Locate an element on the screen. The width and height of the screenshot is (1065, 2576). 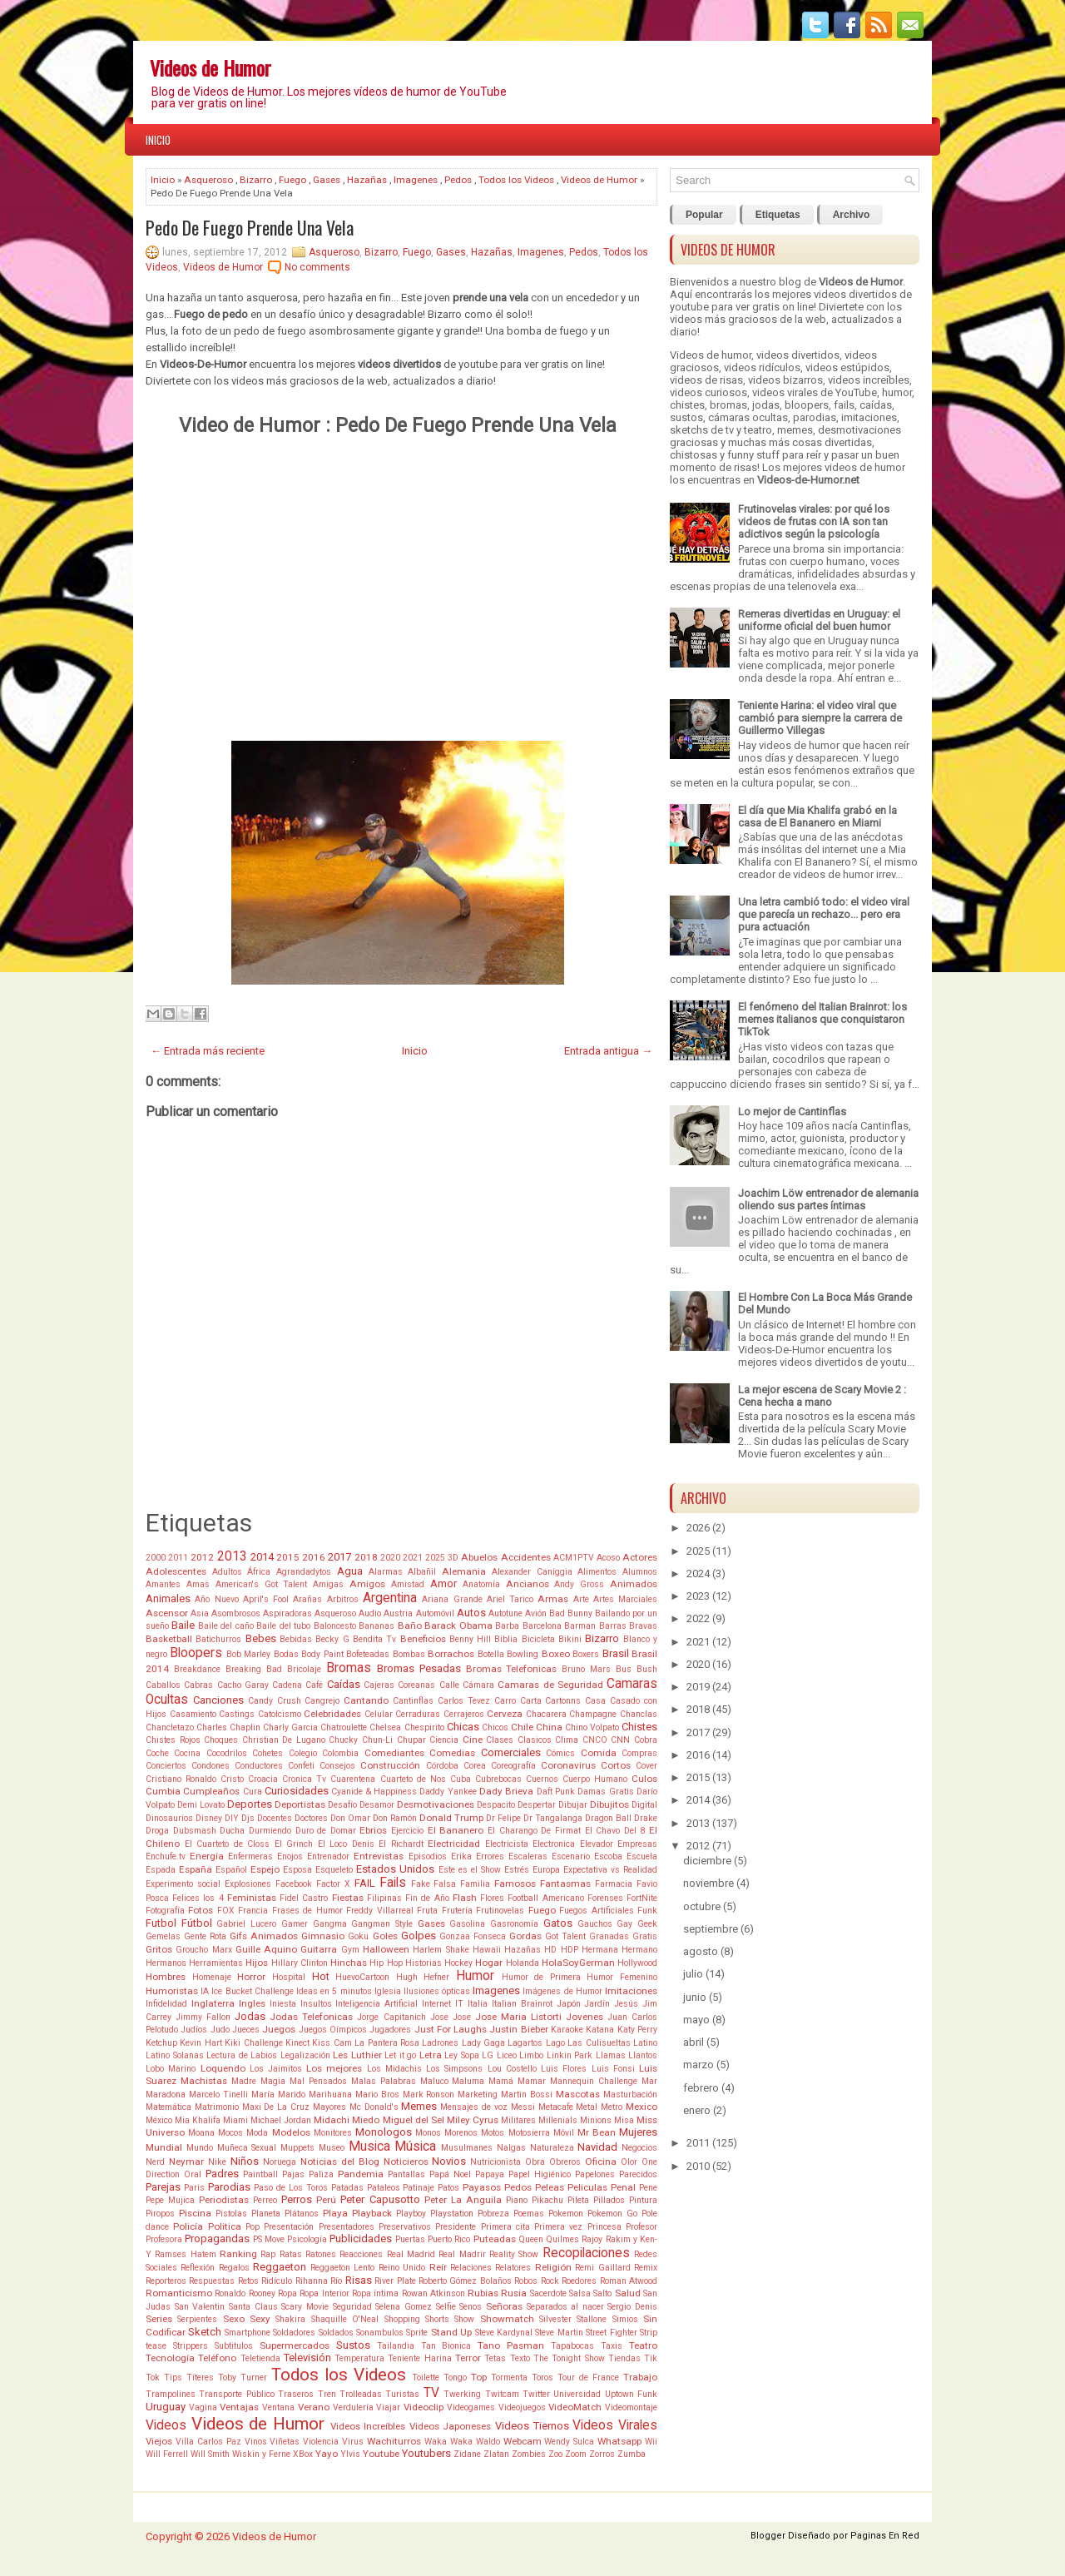
Café is located at coordinates (314, 1685).